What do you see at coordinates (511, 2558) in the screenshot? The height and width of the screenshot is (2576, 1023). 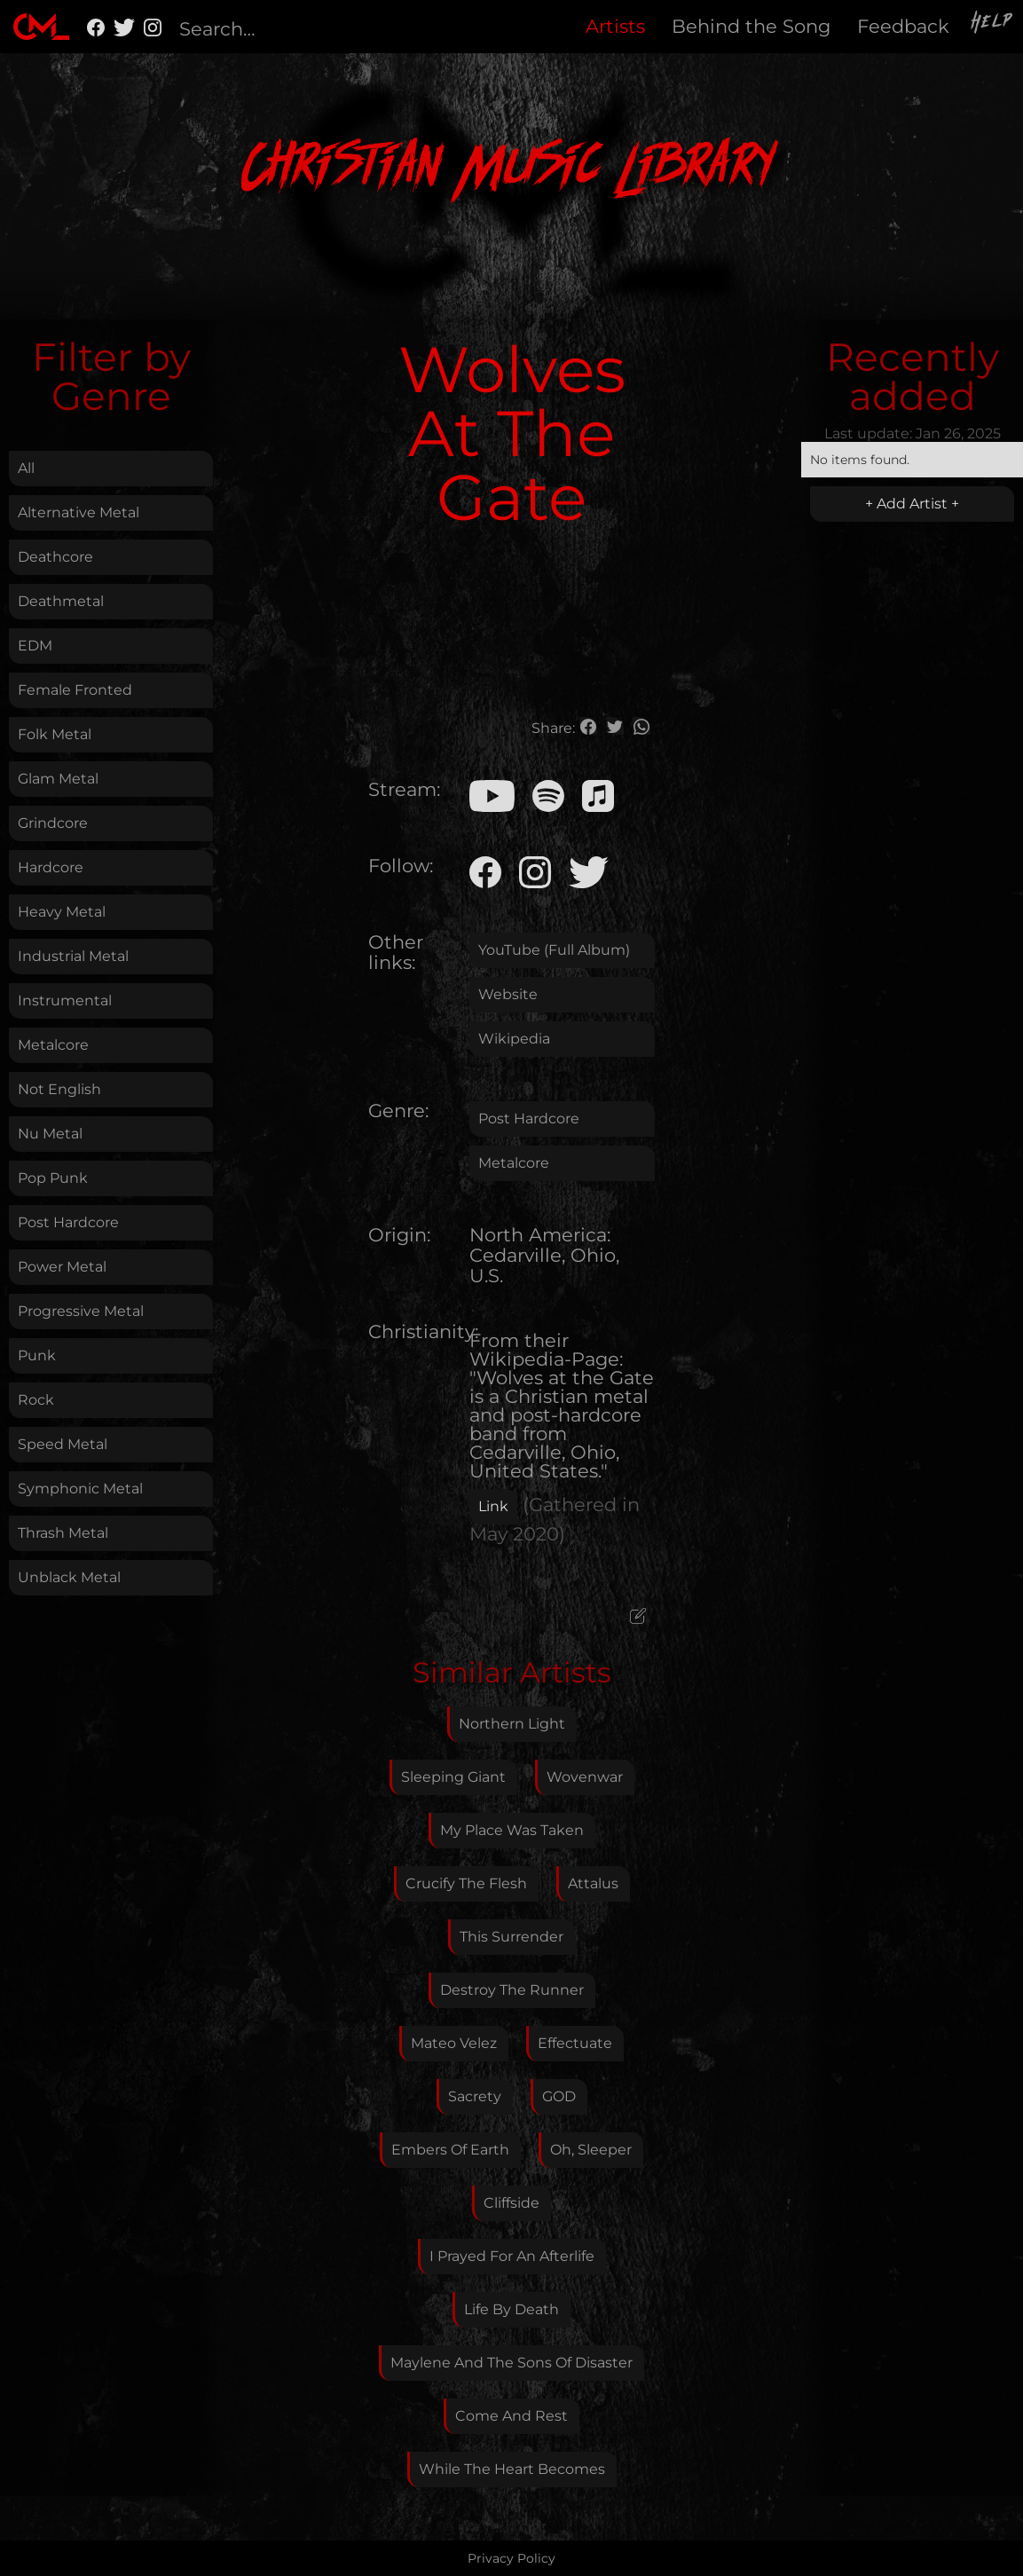 I see `Privacy Policy` at bounding box center [511, 2558].